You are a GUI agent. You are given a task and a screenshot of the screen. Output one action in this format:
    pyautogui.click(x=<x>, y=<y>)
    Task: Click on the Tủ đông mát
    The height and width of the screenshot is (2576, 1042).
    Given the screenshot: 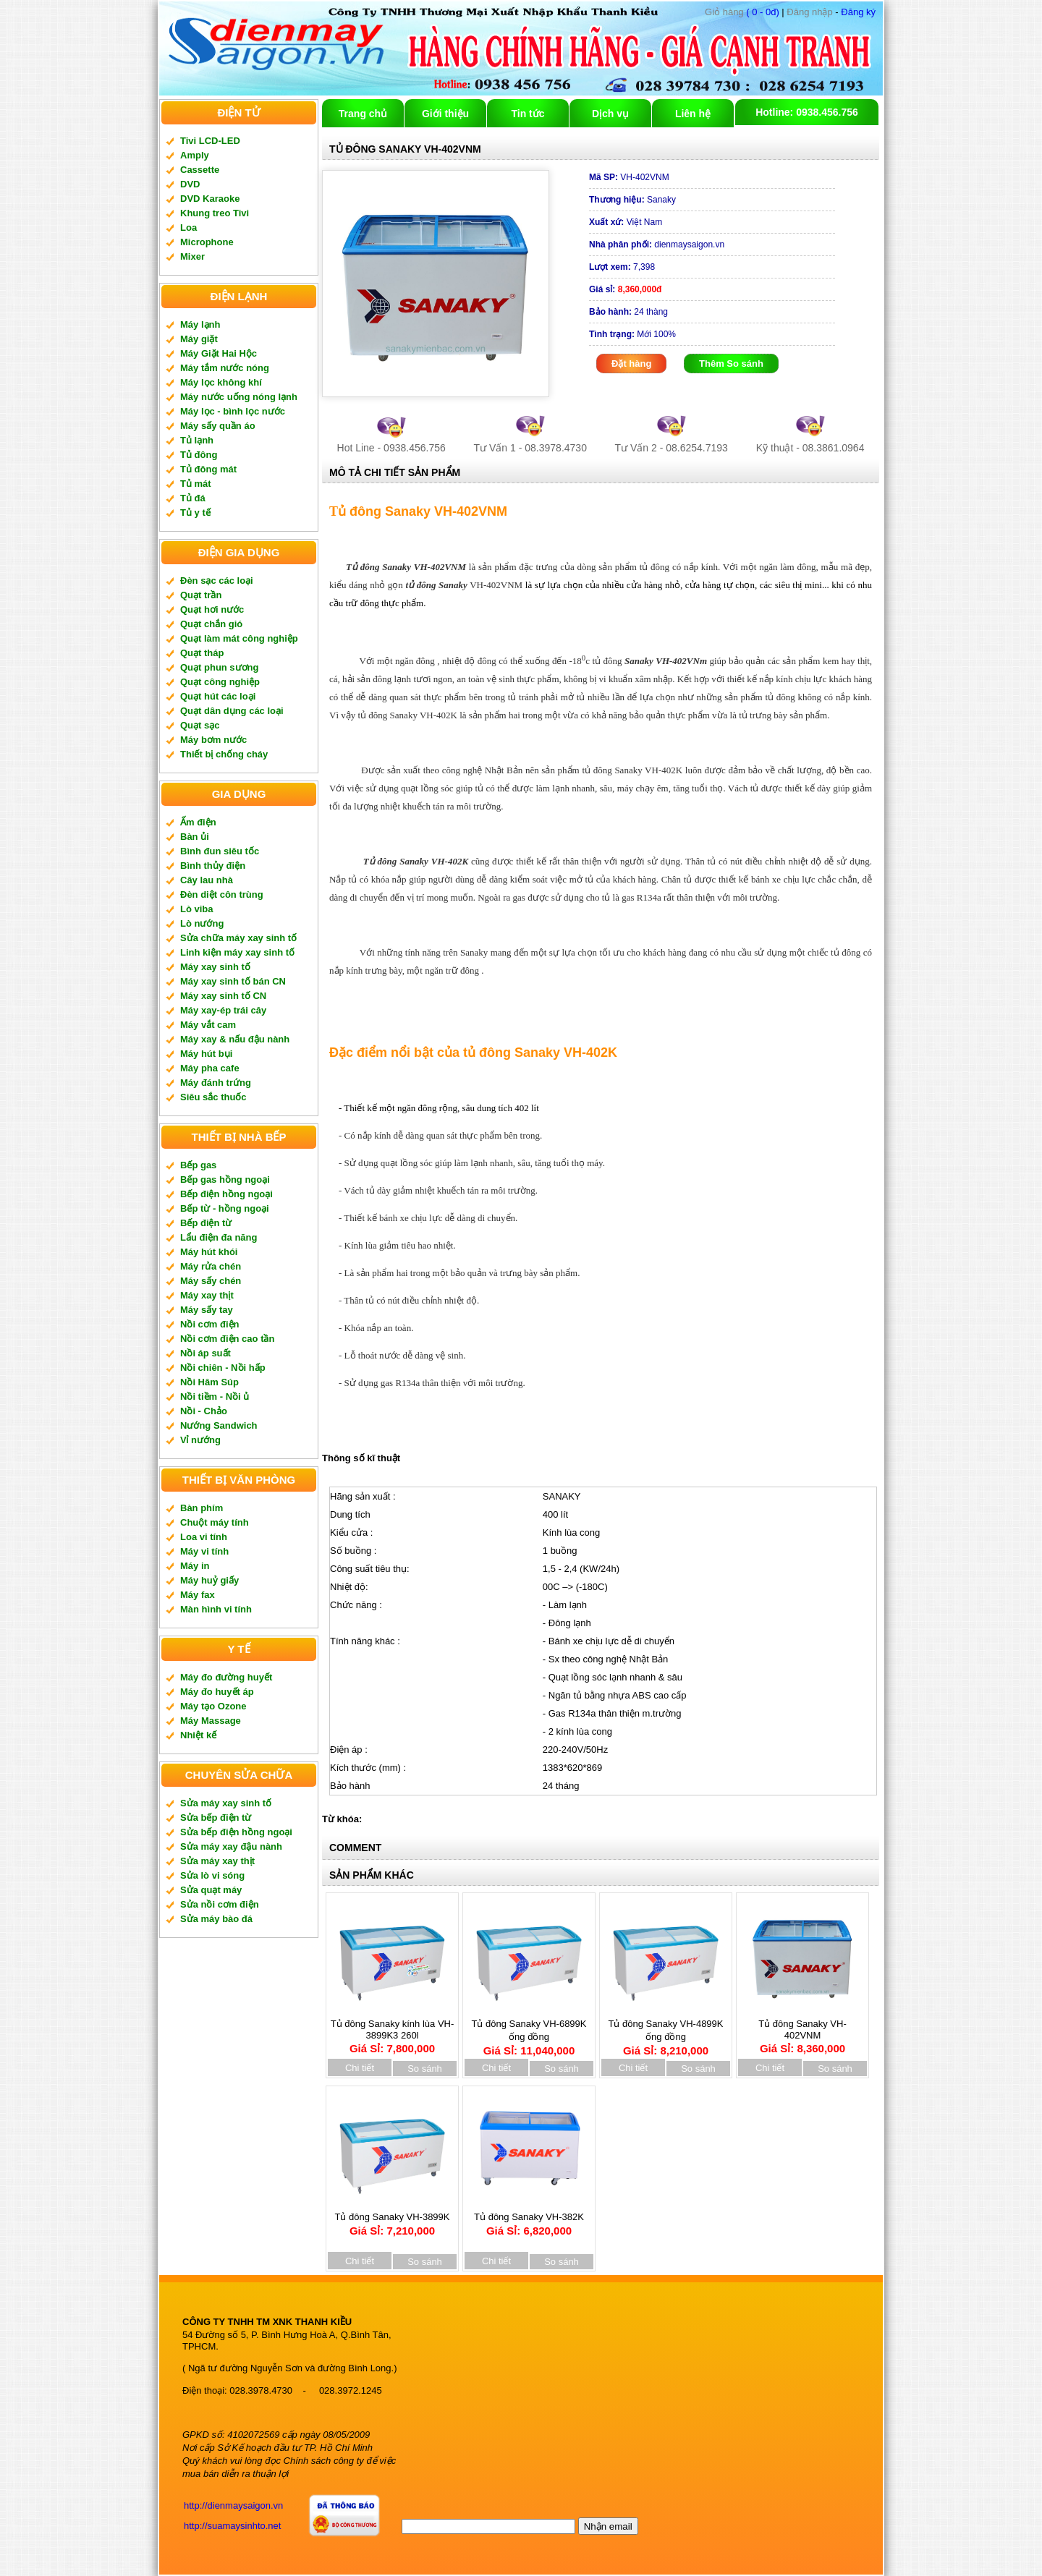 What is the action you would take?
    pyautogui.click(x=208, y=469)
    